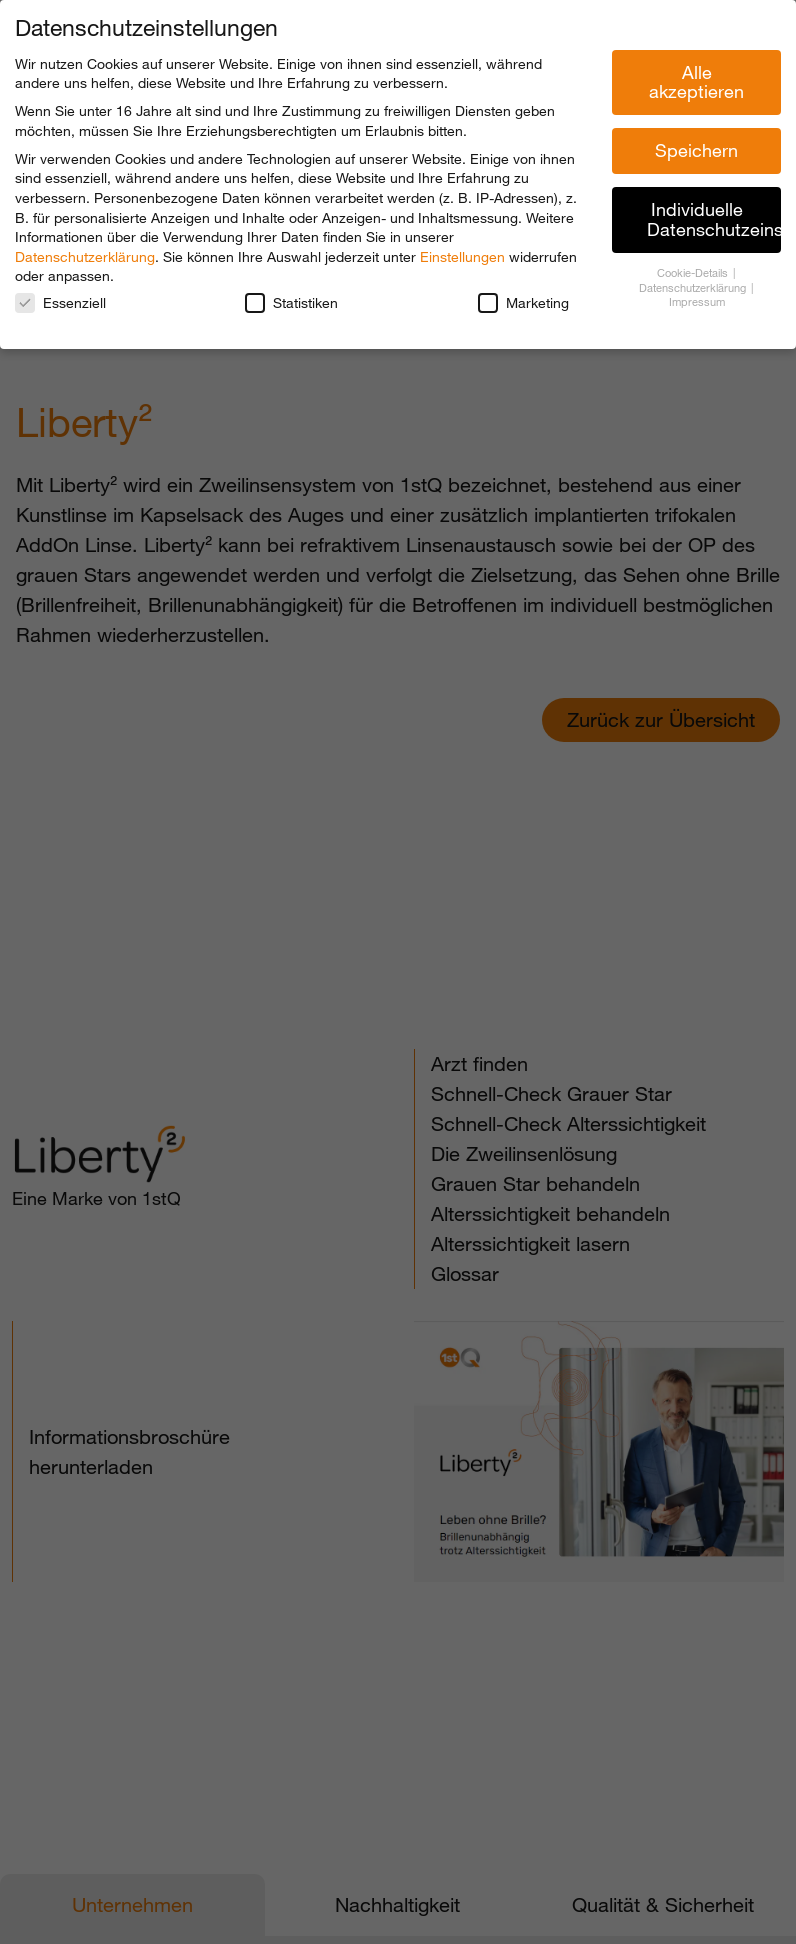  I want to click on Marketing, so click(523, 302).